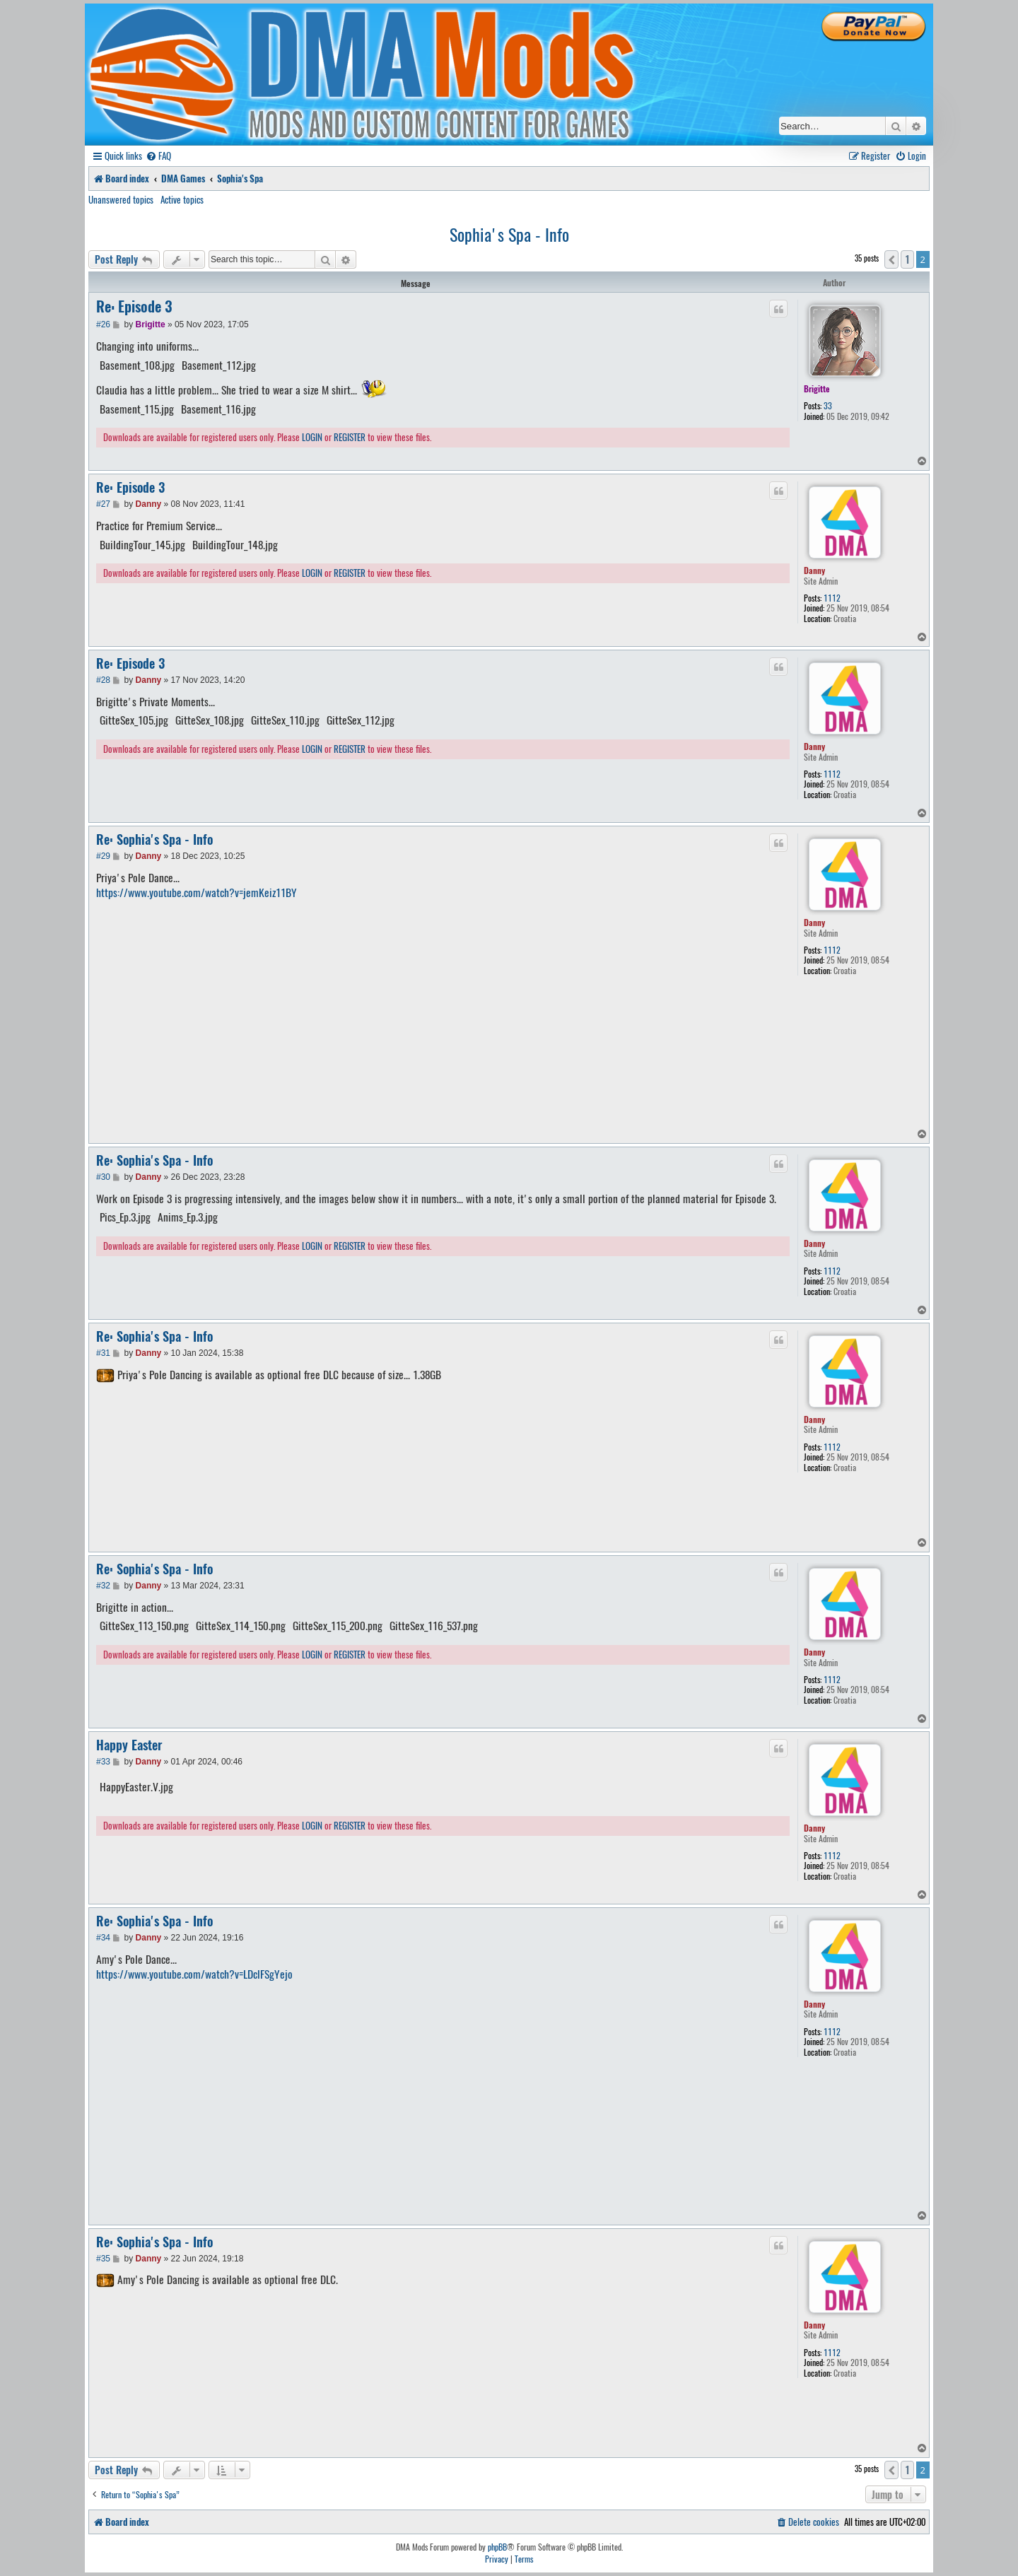 The image size is (1018, 2576). What do you see at coordinates (103, 2259) in the screenshot?
I see `#35` at bounding box center [103, 2259].